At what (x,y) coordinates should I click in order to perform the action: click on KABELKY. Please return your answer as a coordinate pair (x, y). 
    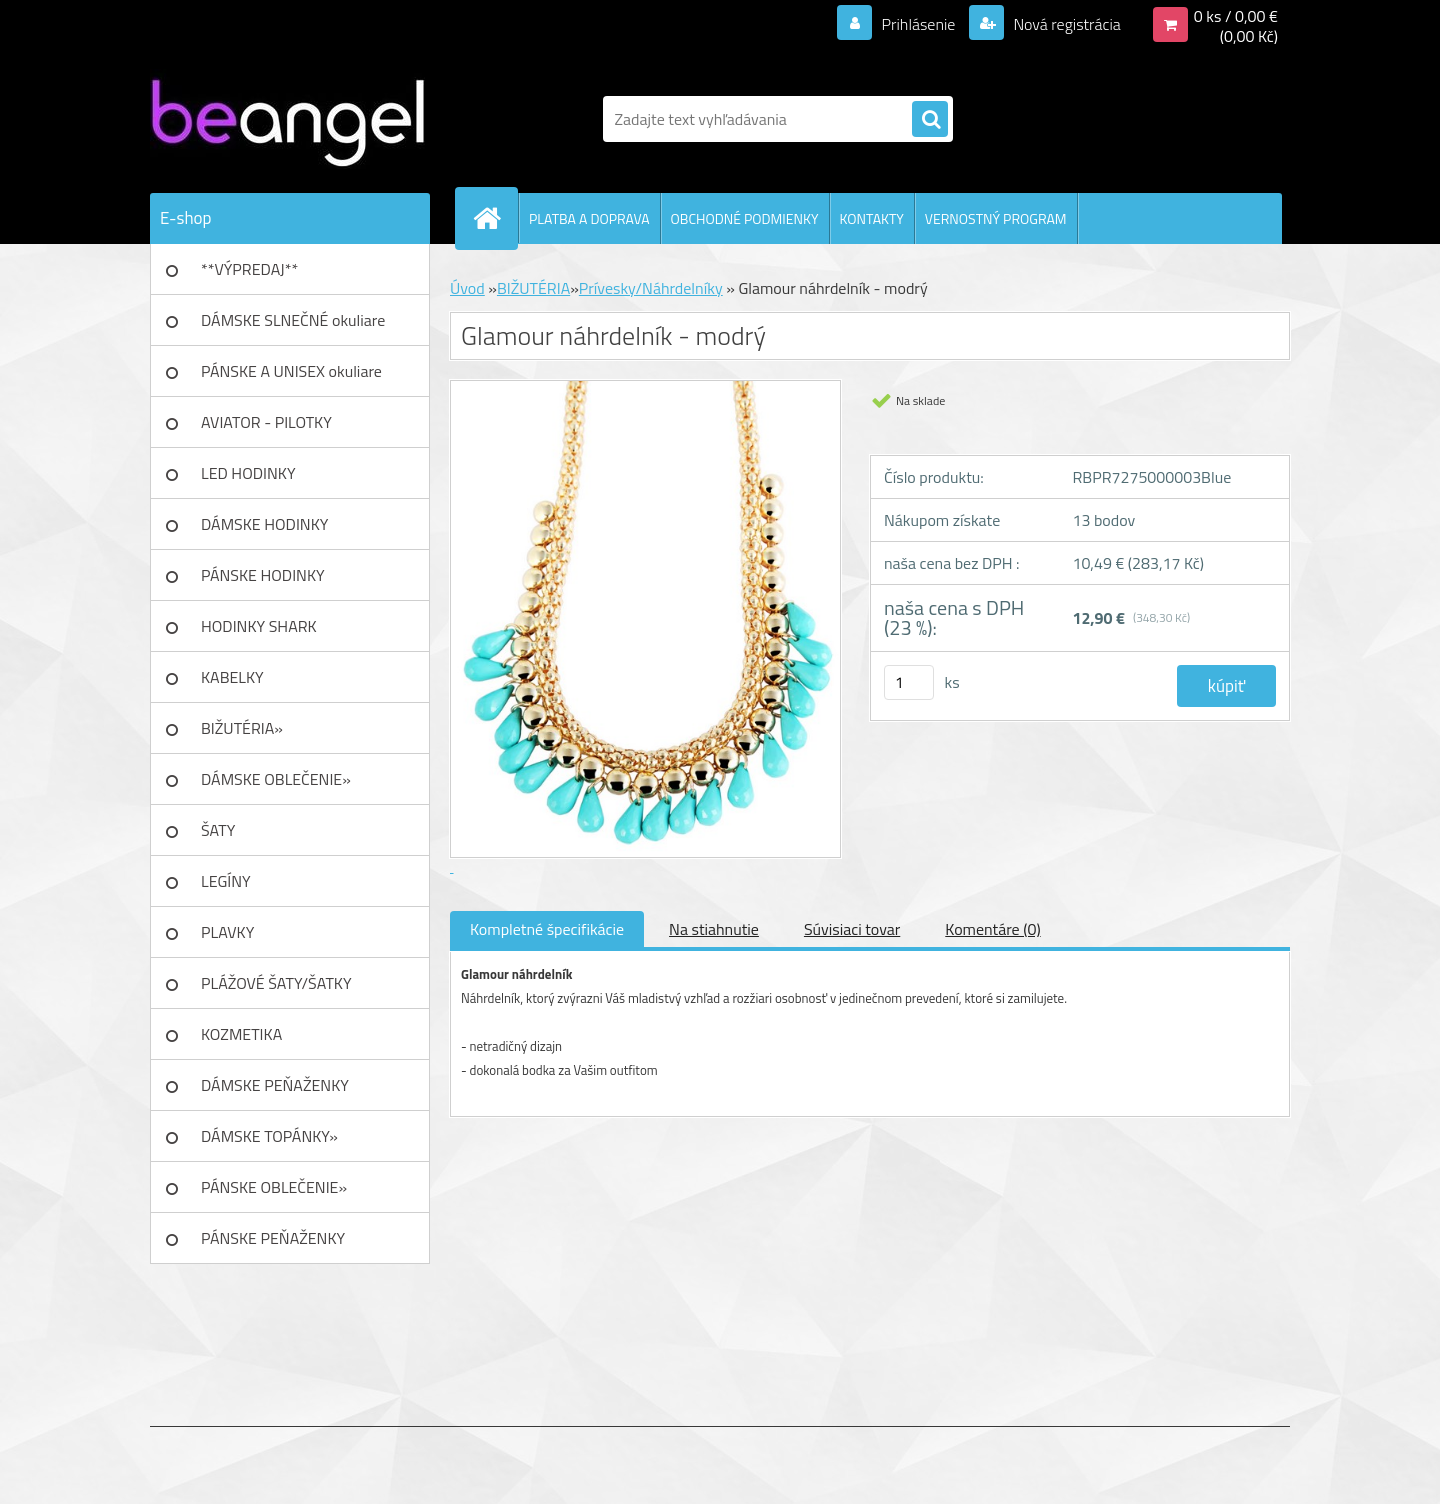
    Looking at the image, I should click on (232, 677).